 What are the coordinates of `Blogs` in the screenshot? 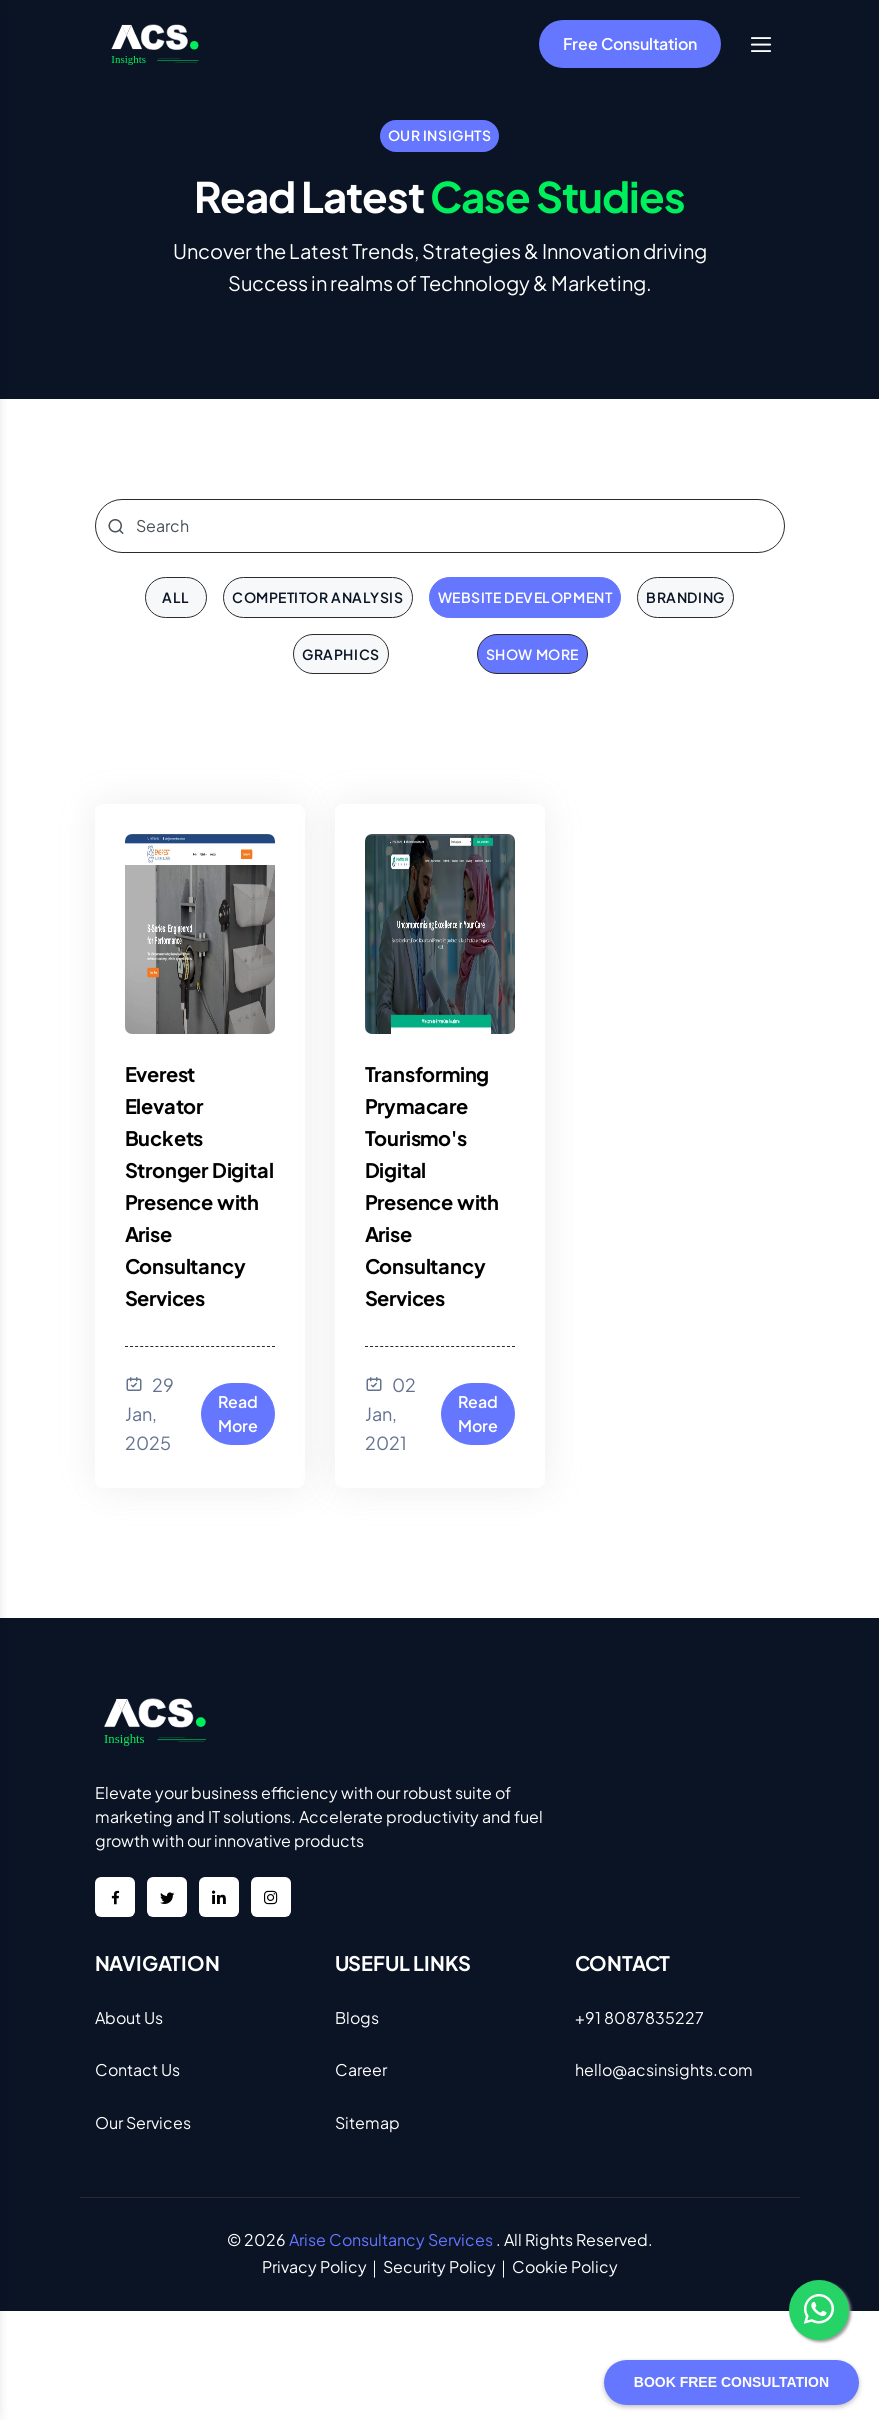 It's located at (357, 2017).